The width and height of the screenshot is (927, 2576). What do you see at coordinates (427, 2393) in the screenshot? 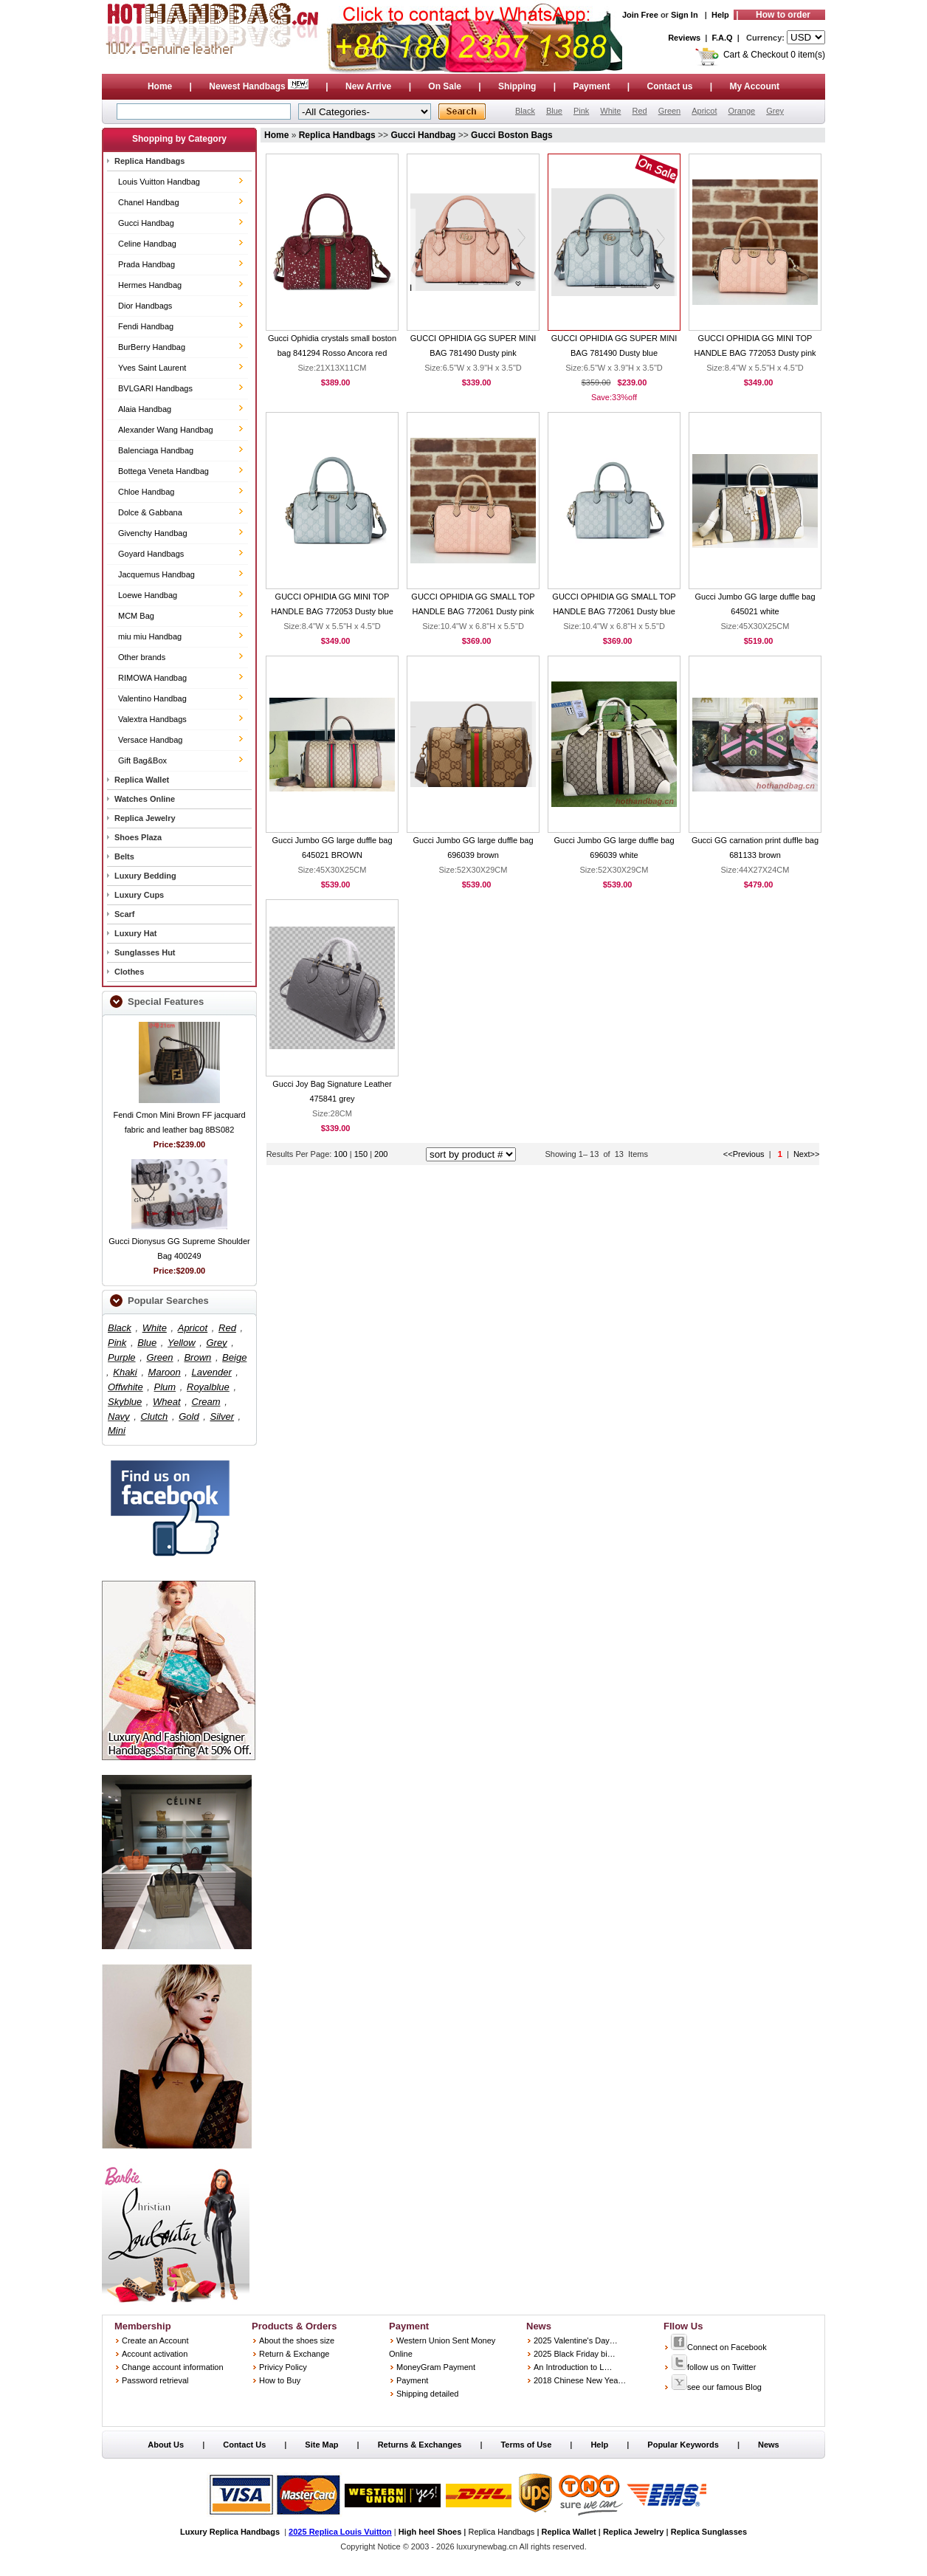
I see `Shipping detailed` at bounding box center [427, 2393].